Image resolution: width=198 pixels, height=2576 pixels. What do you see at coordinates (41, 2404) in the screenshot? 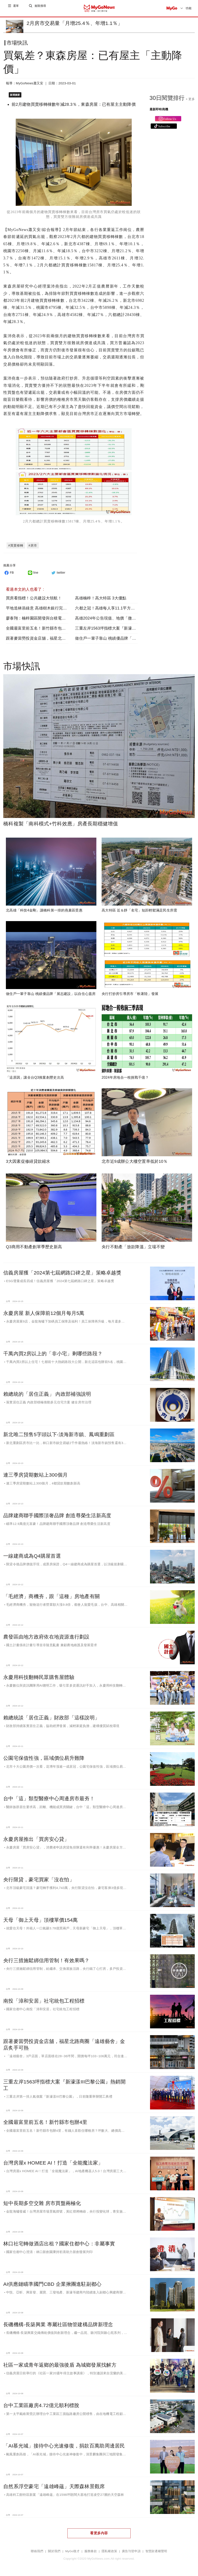
I see `台中工業區廠房4.72億元順利標脫` at bounding box center [41, 2404].